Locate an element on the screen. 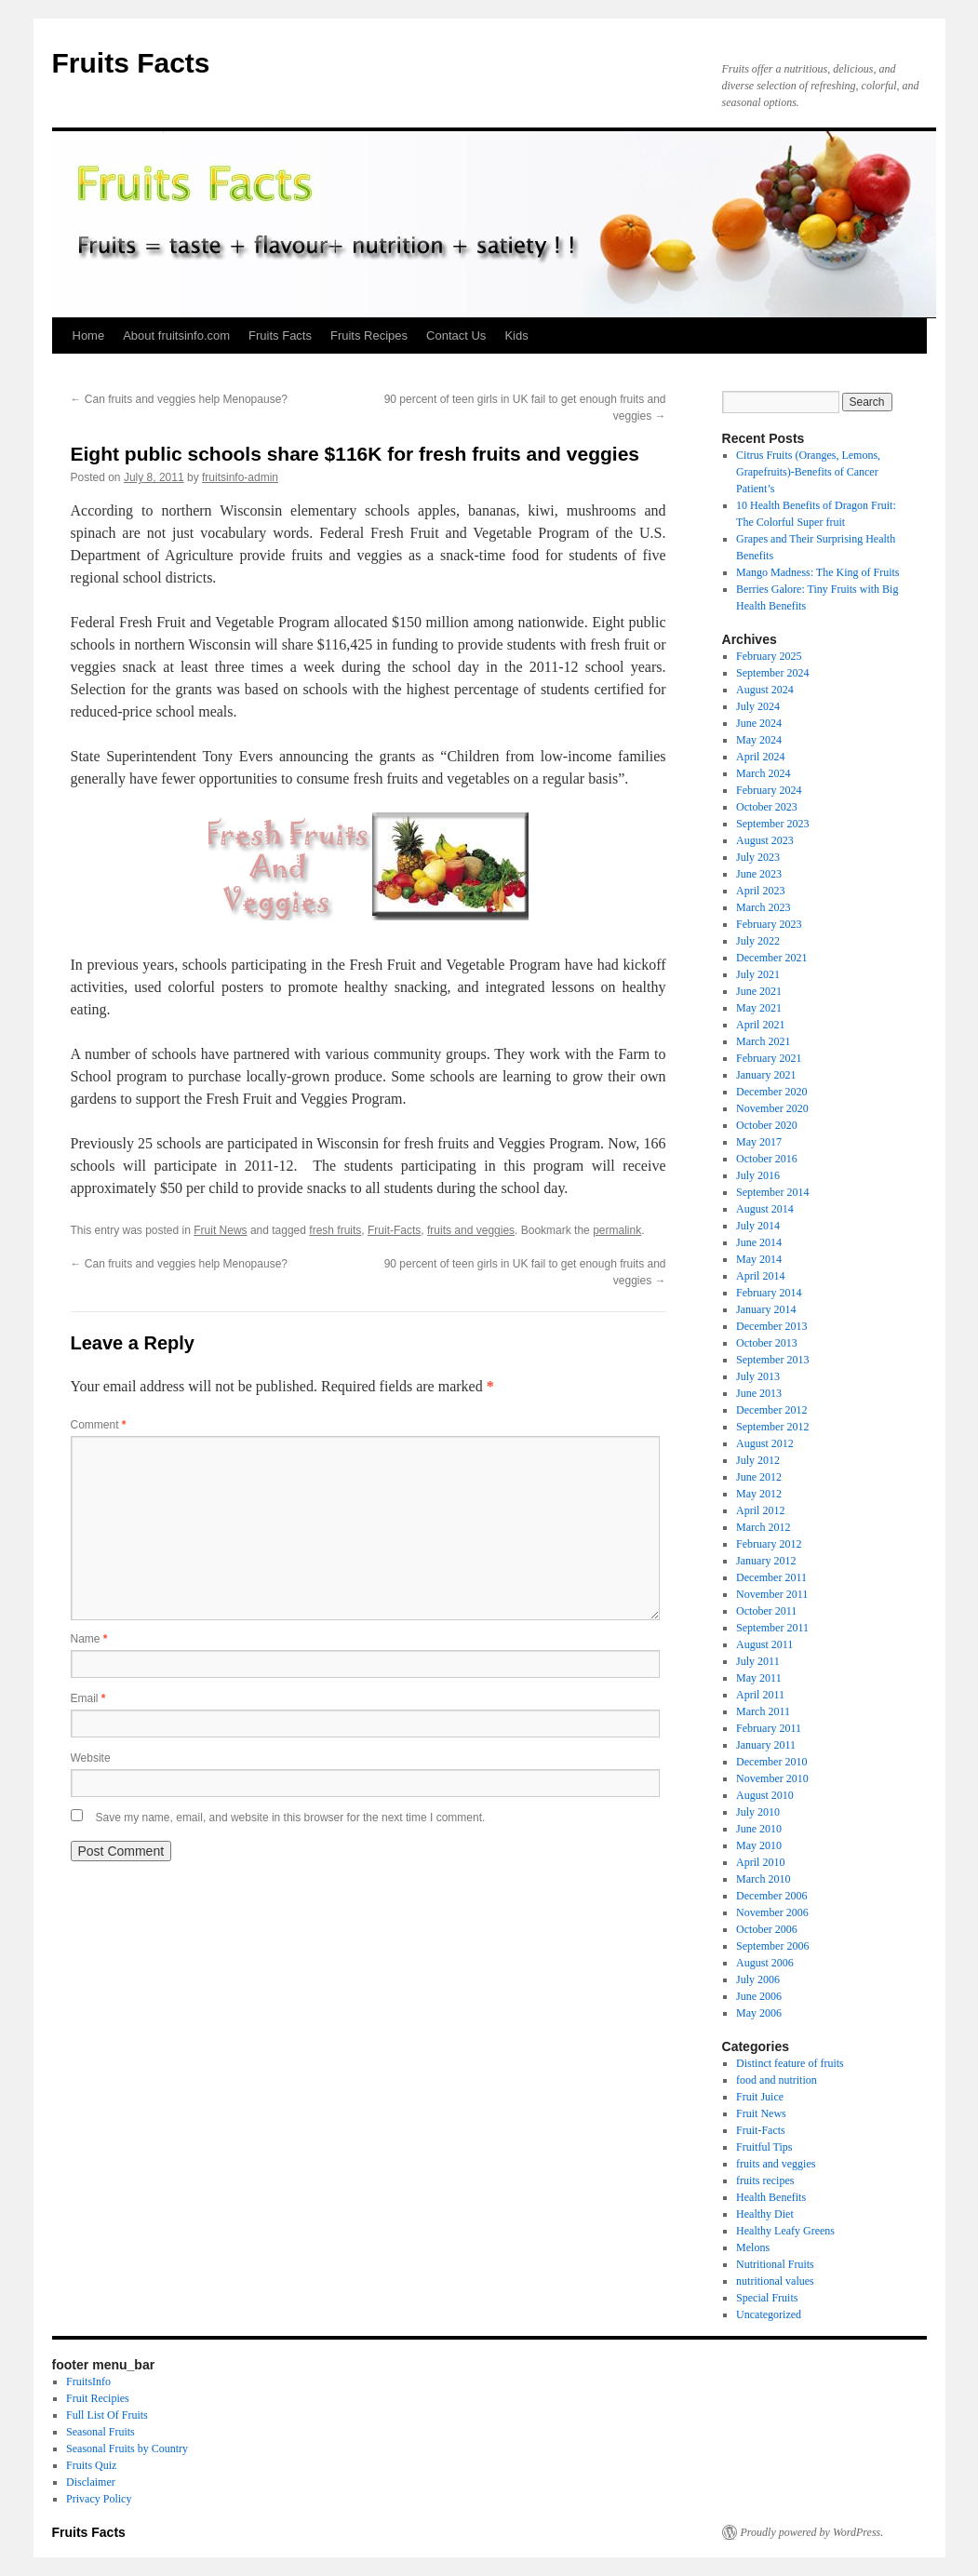  September 2023 is located at coordinates (772, 823).